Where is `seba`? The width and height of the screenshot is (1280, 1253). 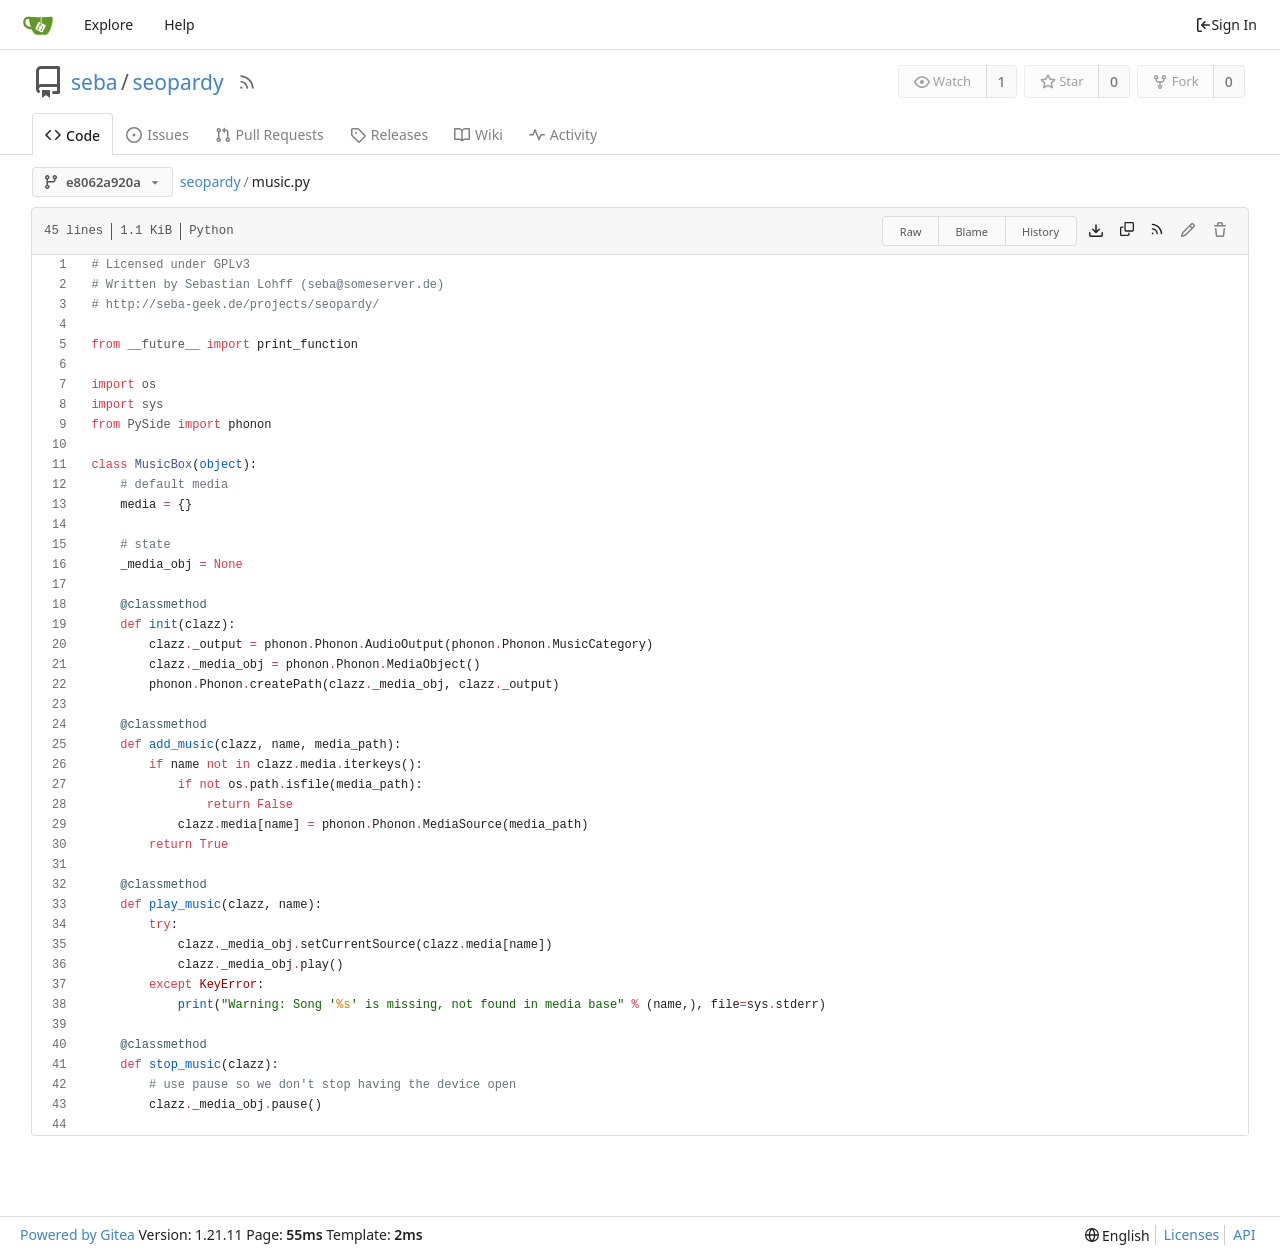 seba is located at coordinates (94, 82).